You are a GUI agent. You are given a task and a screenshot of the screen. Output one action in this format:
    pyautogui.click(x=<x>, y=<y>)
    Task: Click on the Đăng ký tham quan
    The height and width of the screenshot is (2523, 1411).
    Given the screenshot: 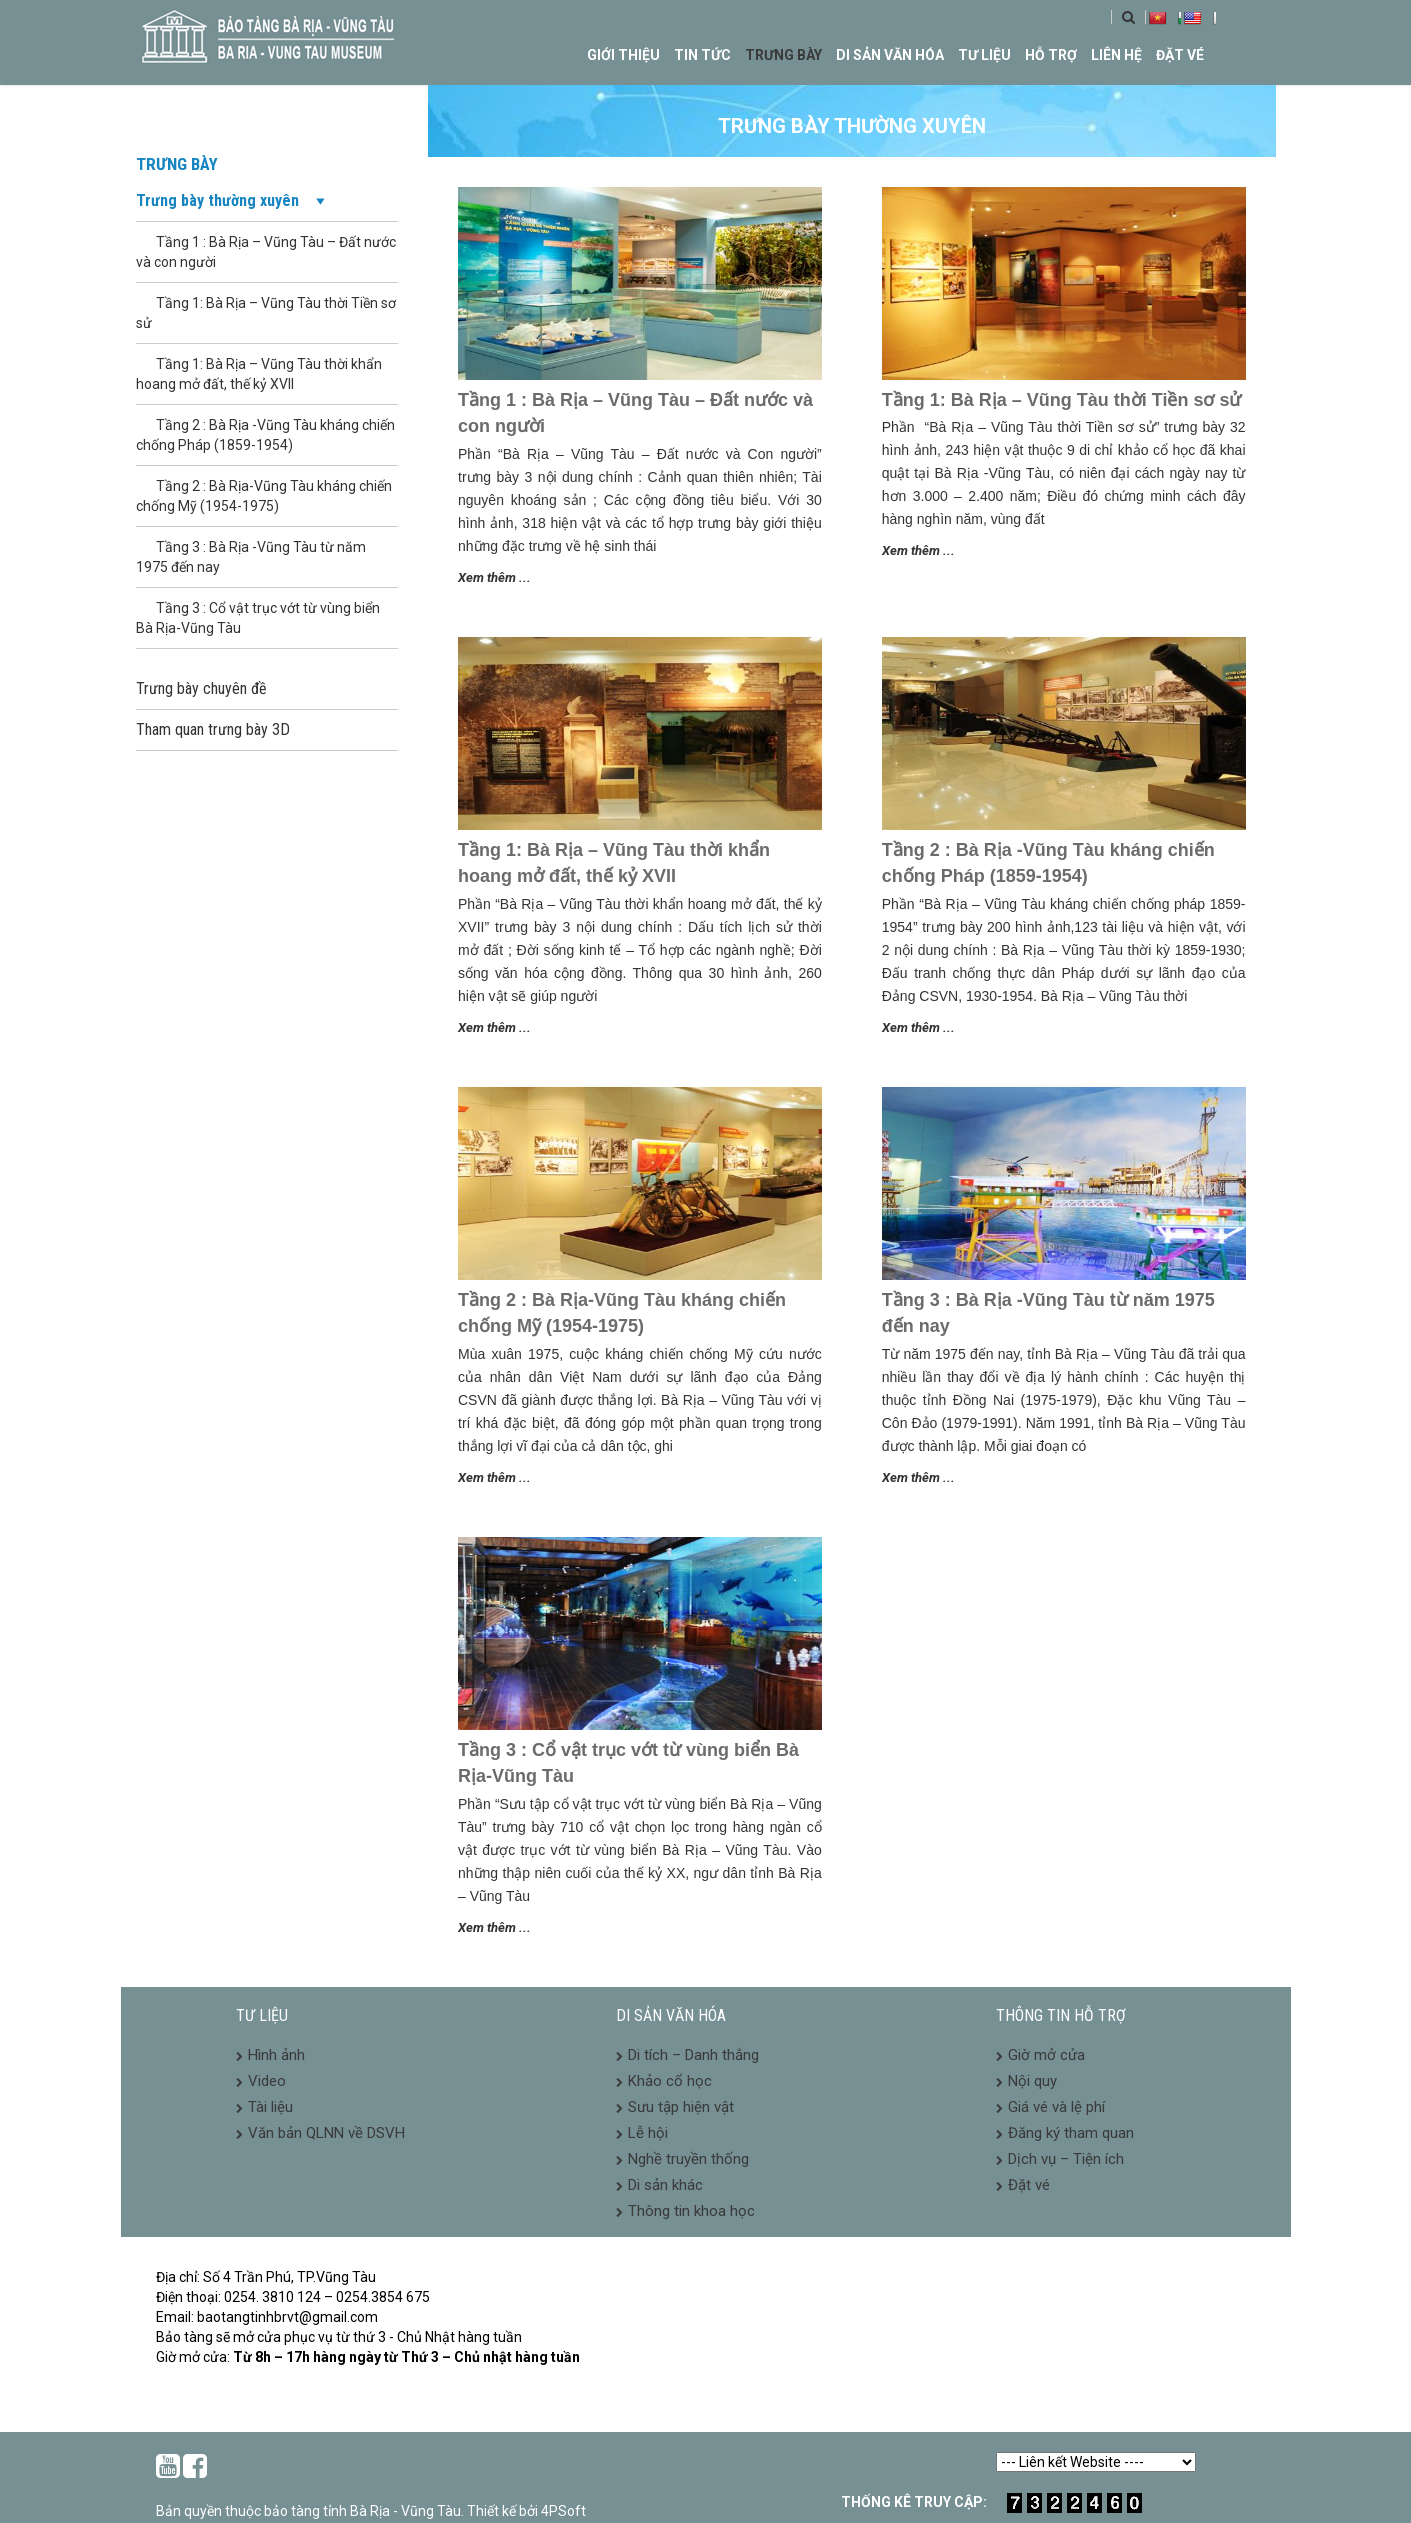 What is the action you would take?
    pyautogui.click(x=1071, y=2133)
    